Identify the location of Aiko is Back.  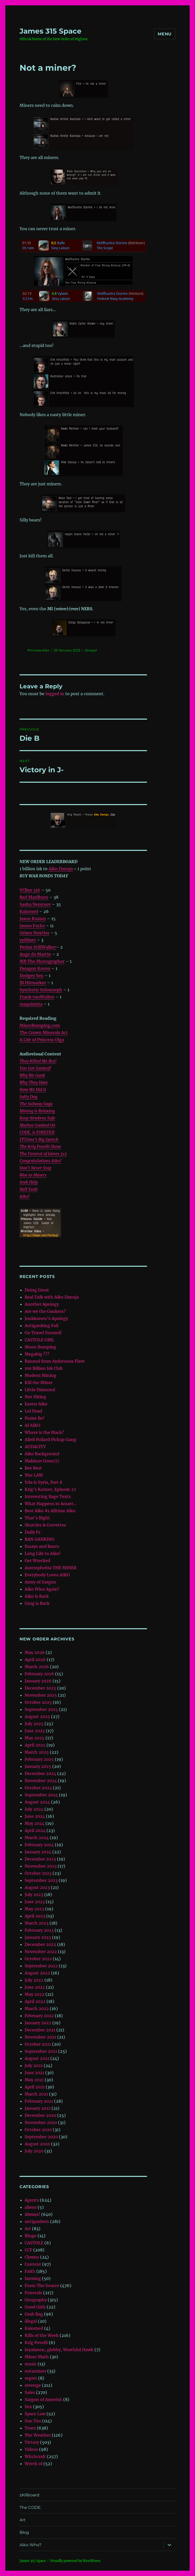
(37, 1596).